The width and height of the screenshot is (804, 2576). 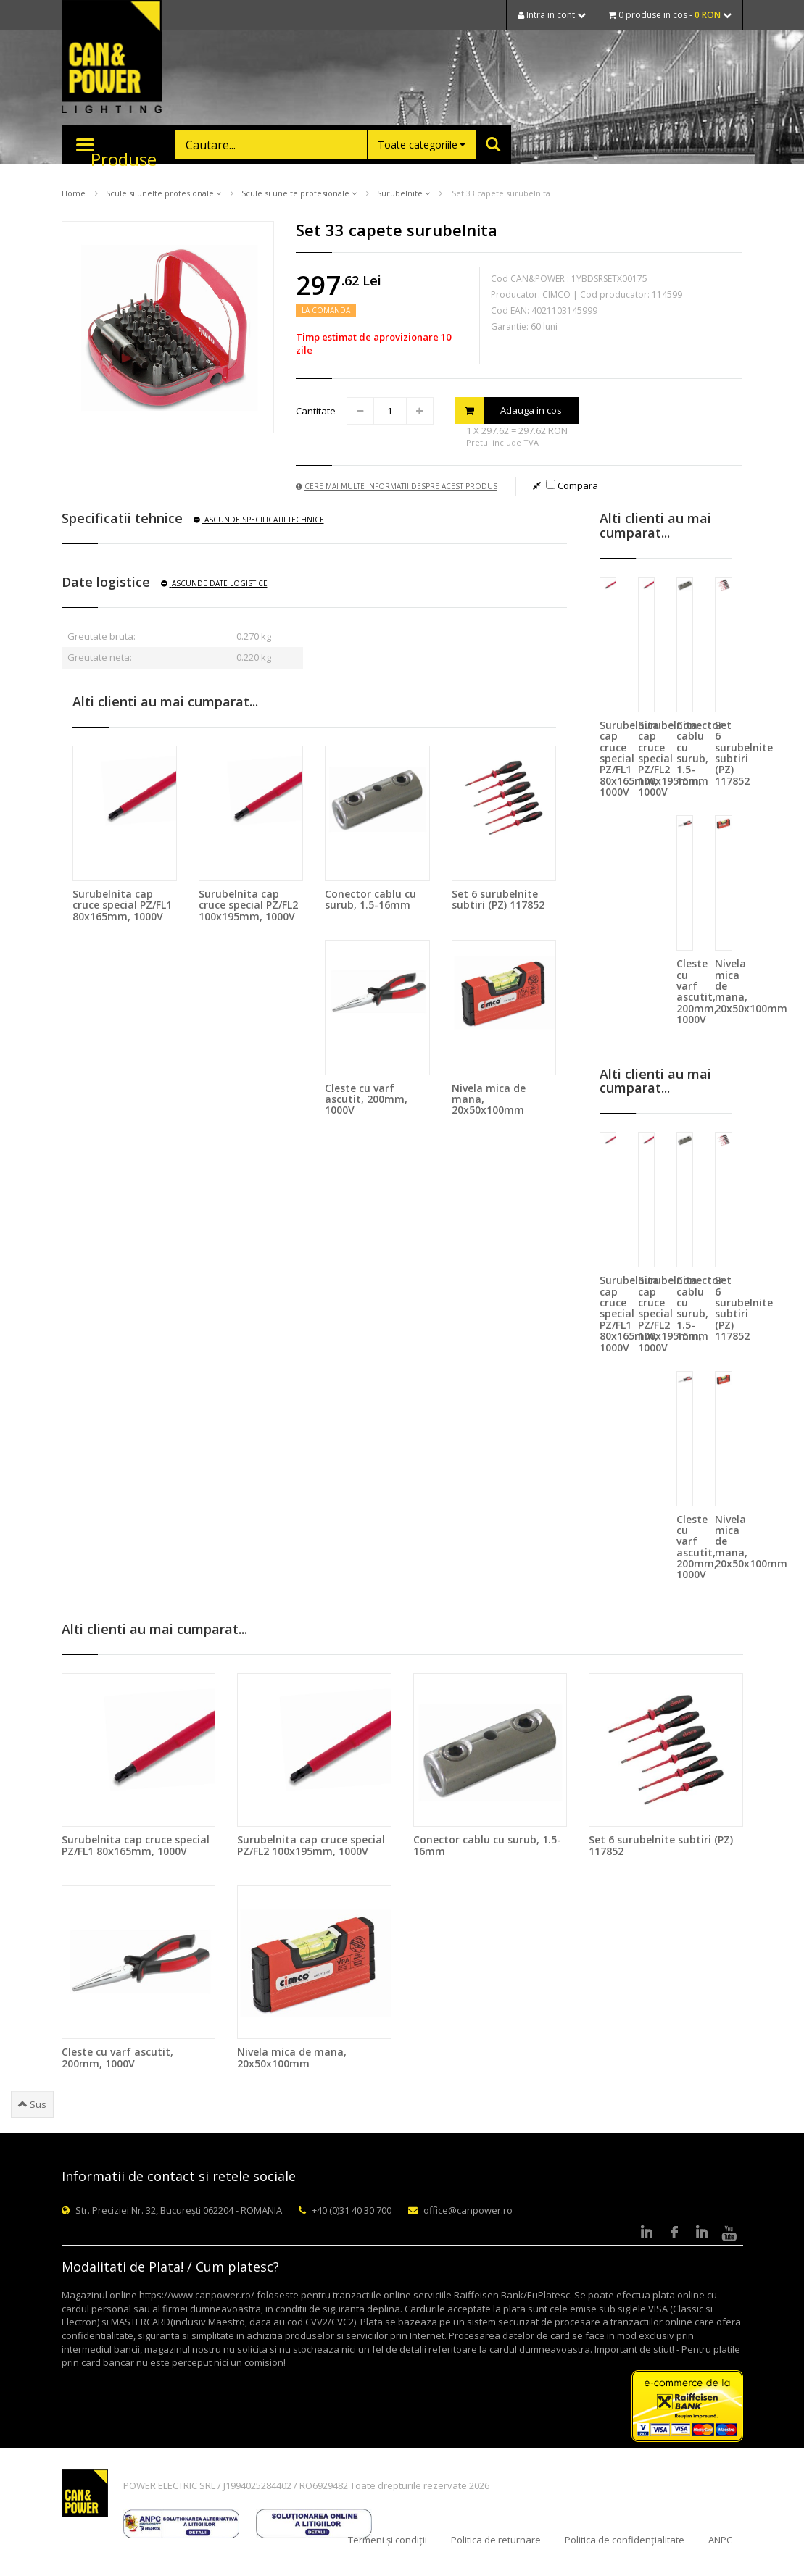 I want to click on Cere mai multe informatii despre acest produs, so click(x=396, y=486).